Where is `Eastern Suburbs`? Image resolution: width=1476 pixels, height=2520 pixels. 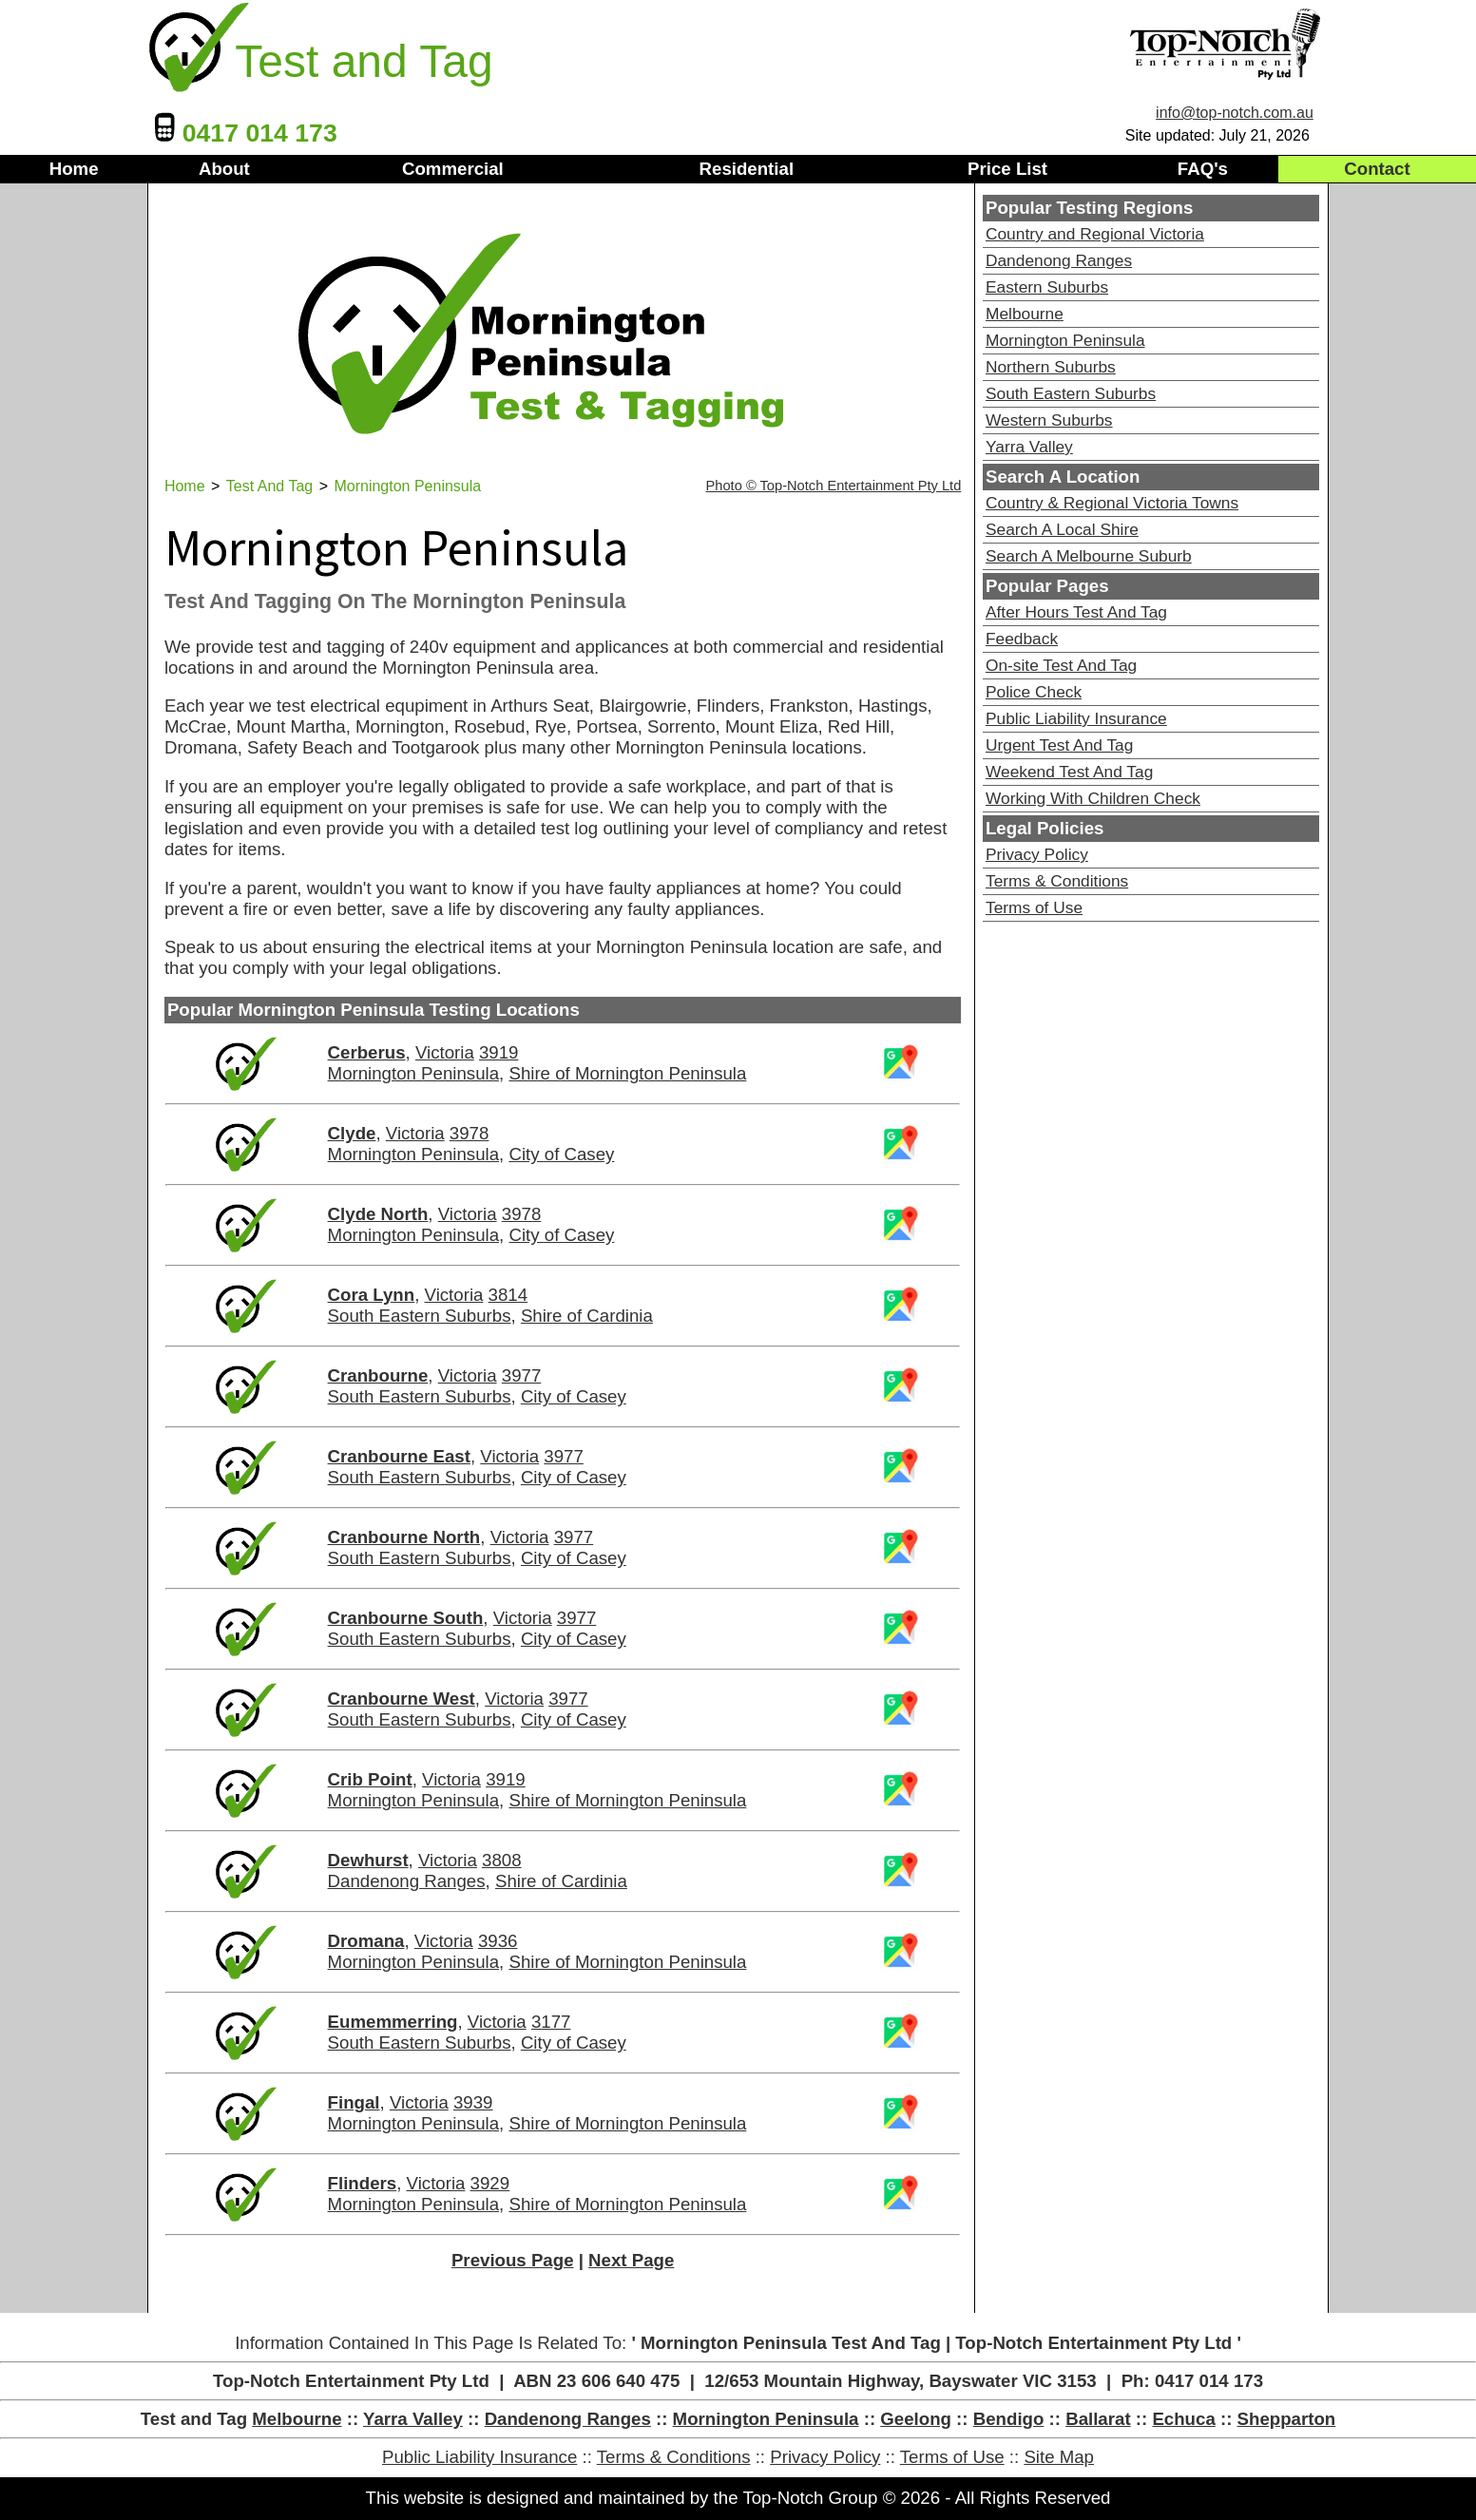 Eastern Suburbs is located at coordinates (1047, 286).